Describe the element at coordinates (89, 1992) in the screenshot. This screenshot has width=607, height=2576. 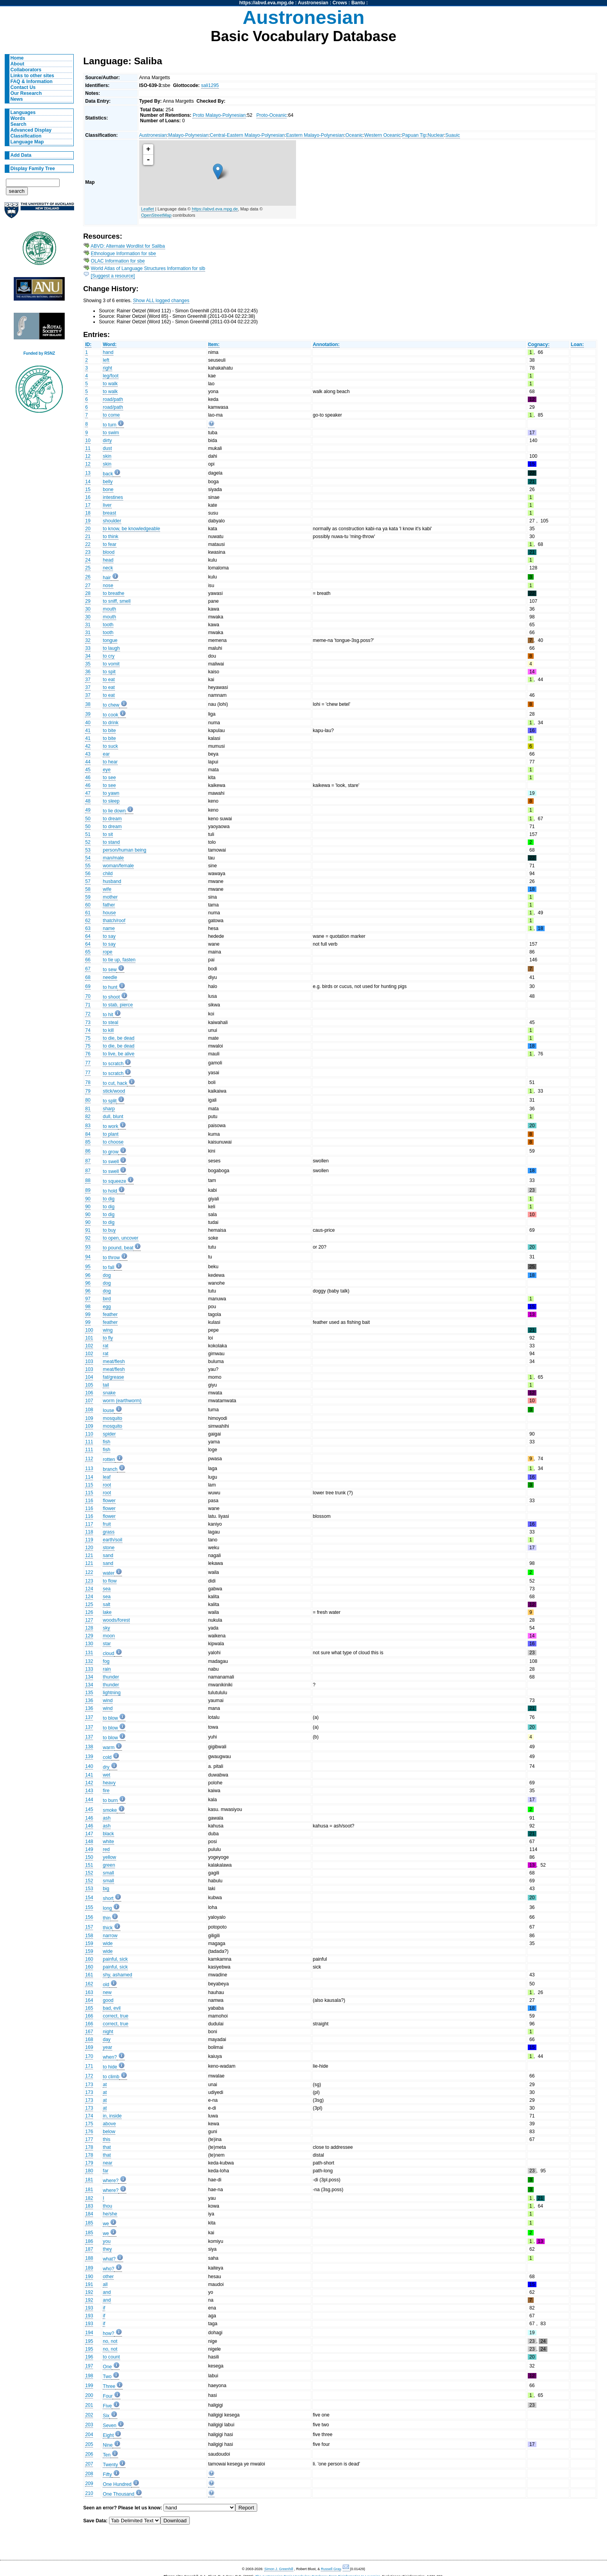
I see `163` at that location.